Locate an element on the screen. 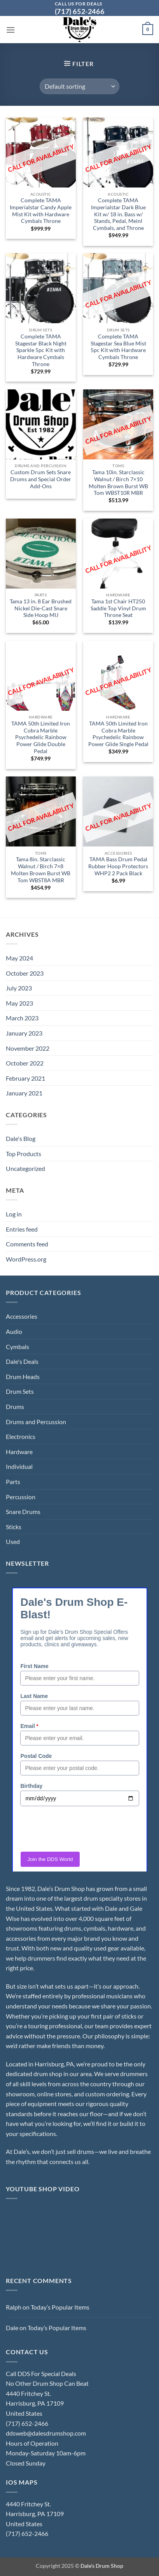 The image size is (159, 2576). [button] is located at coordinates (10, 29).